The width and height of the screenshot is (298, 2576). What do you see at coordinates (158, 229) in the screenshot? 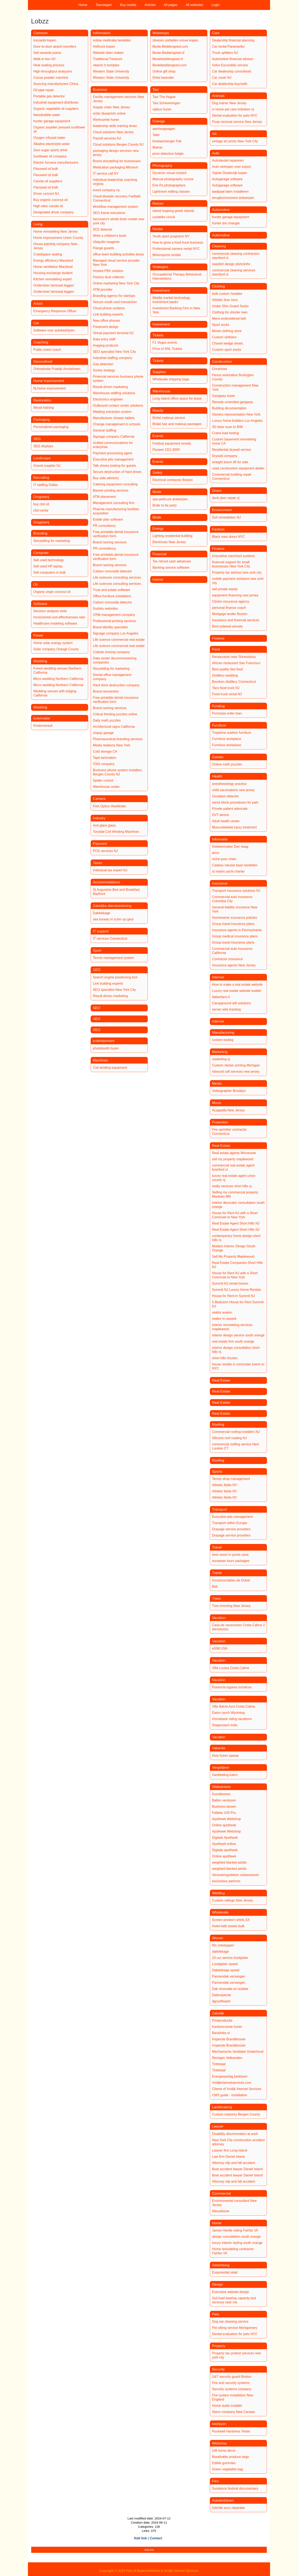
I see `Rental` at bounding box center [158, 229].